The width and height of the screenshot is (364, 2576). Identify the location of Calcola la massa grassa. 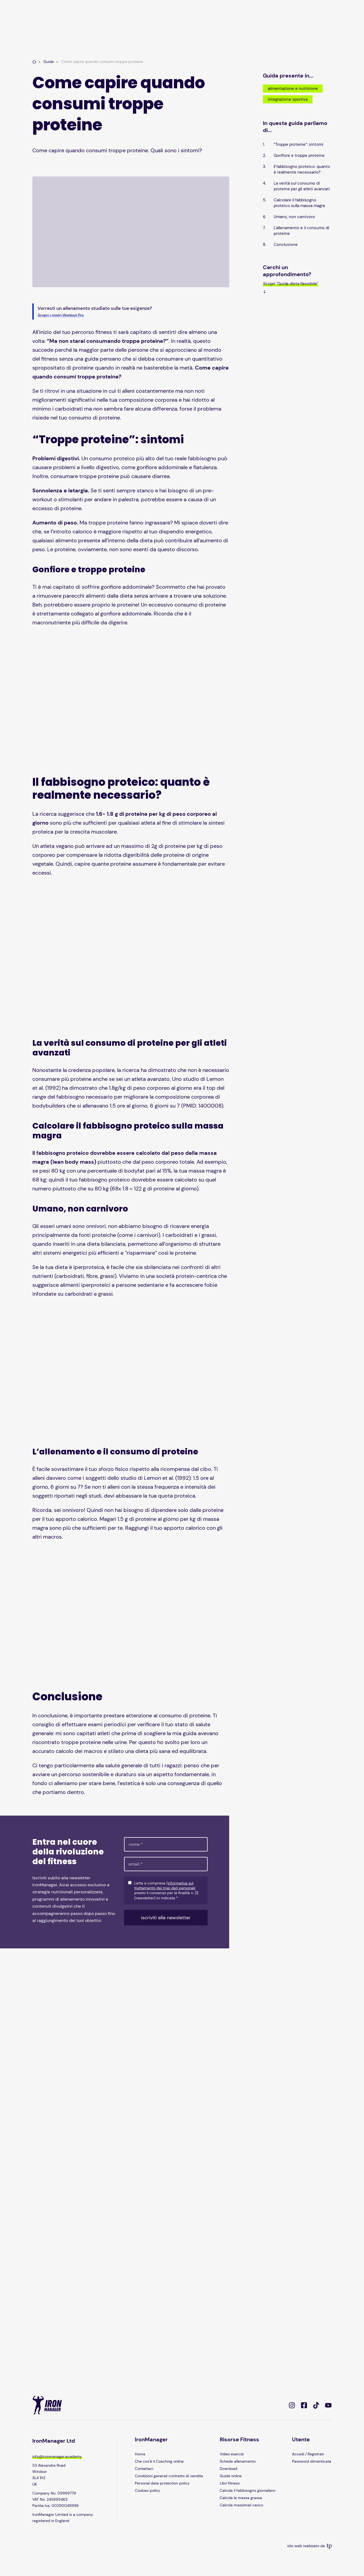
(241, 2497).